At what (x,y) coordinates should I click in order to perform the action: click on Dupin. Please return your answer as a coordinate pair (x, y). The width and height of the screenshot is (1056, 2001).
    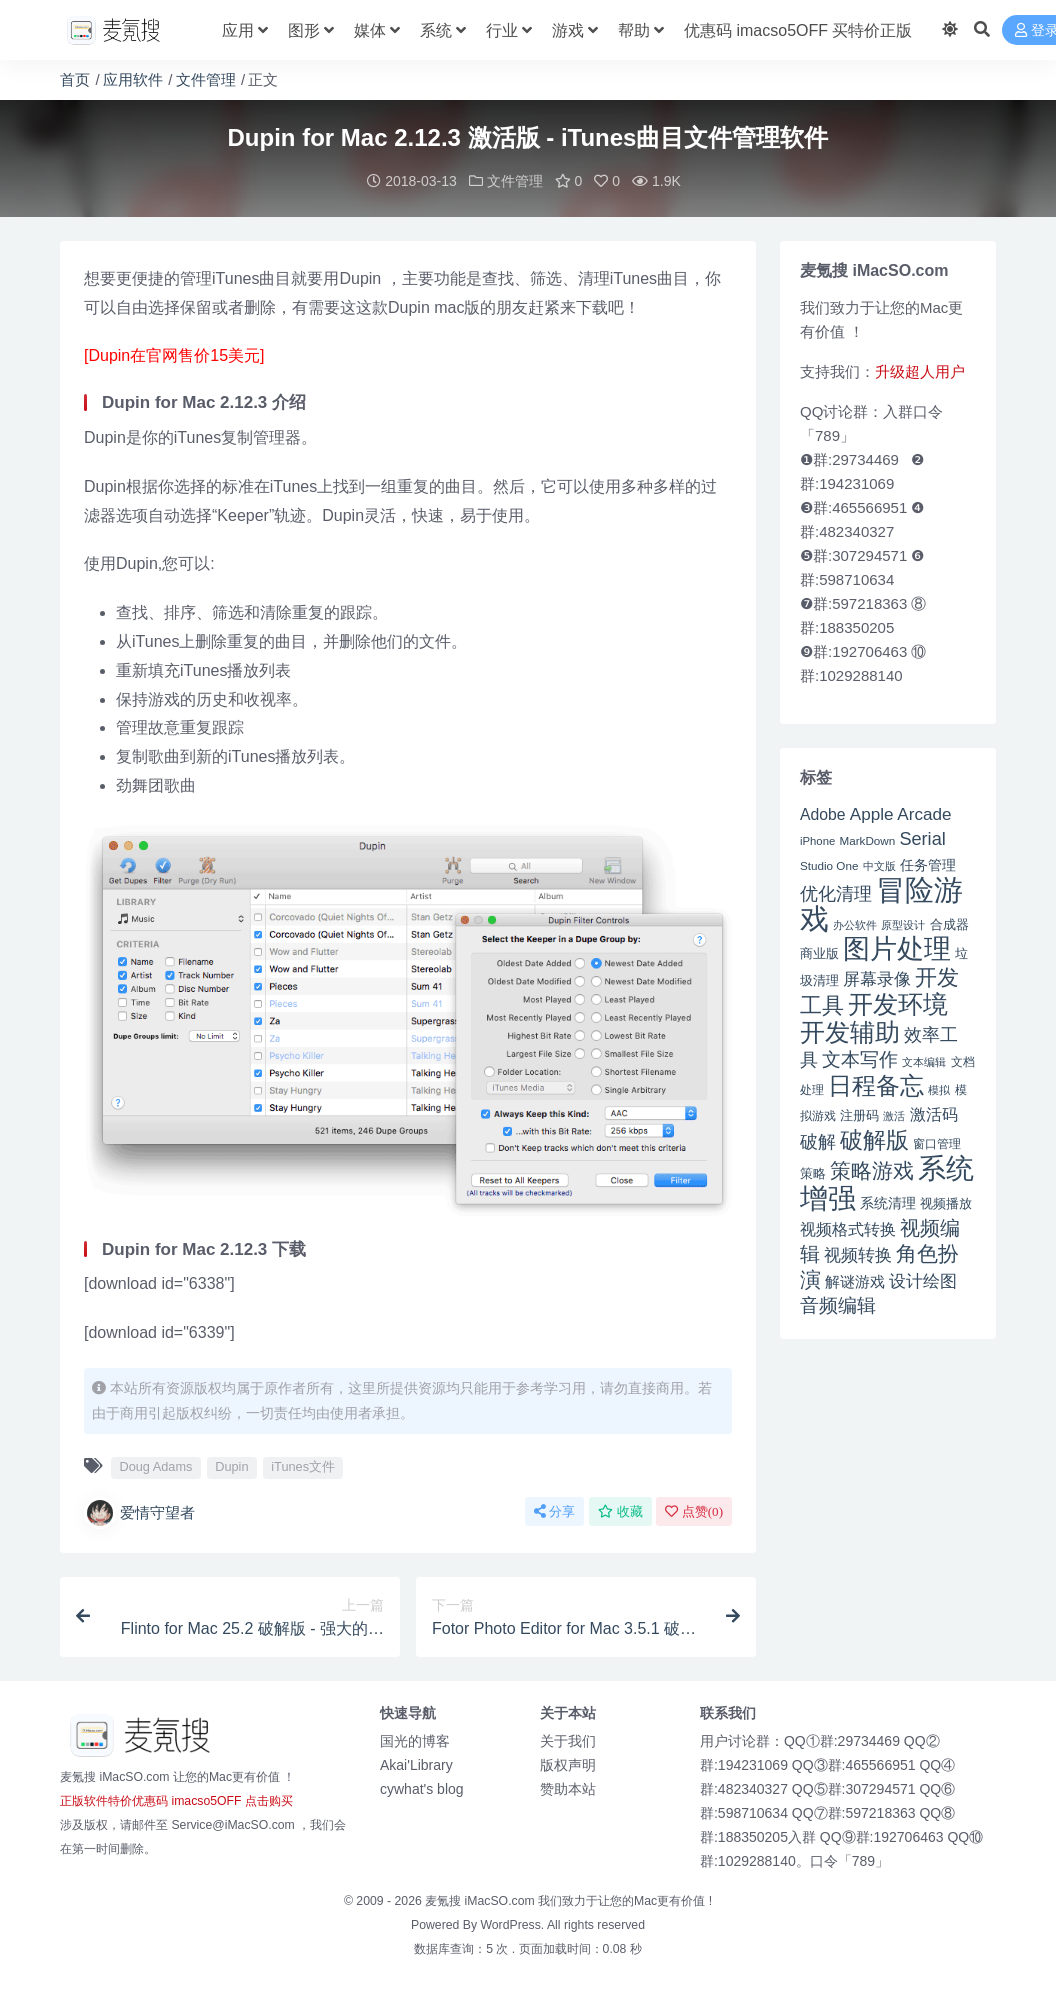
    Looking at the image, I should click on (231, 1466).